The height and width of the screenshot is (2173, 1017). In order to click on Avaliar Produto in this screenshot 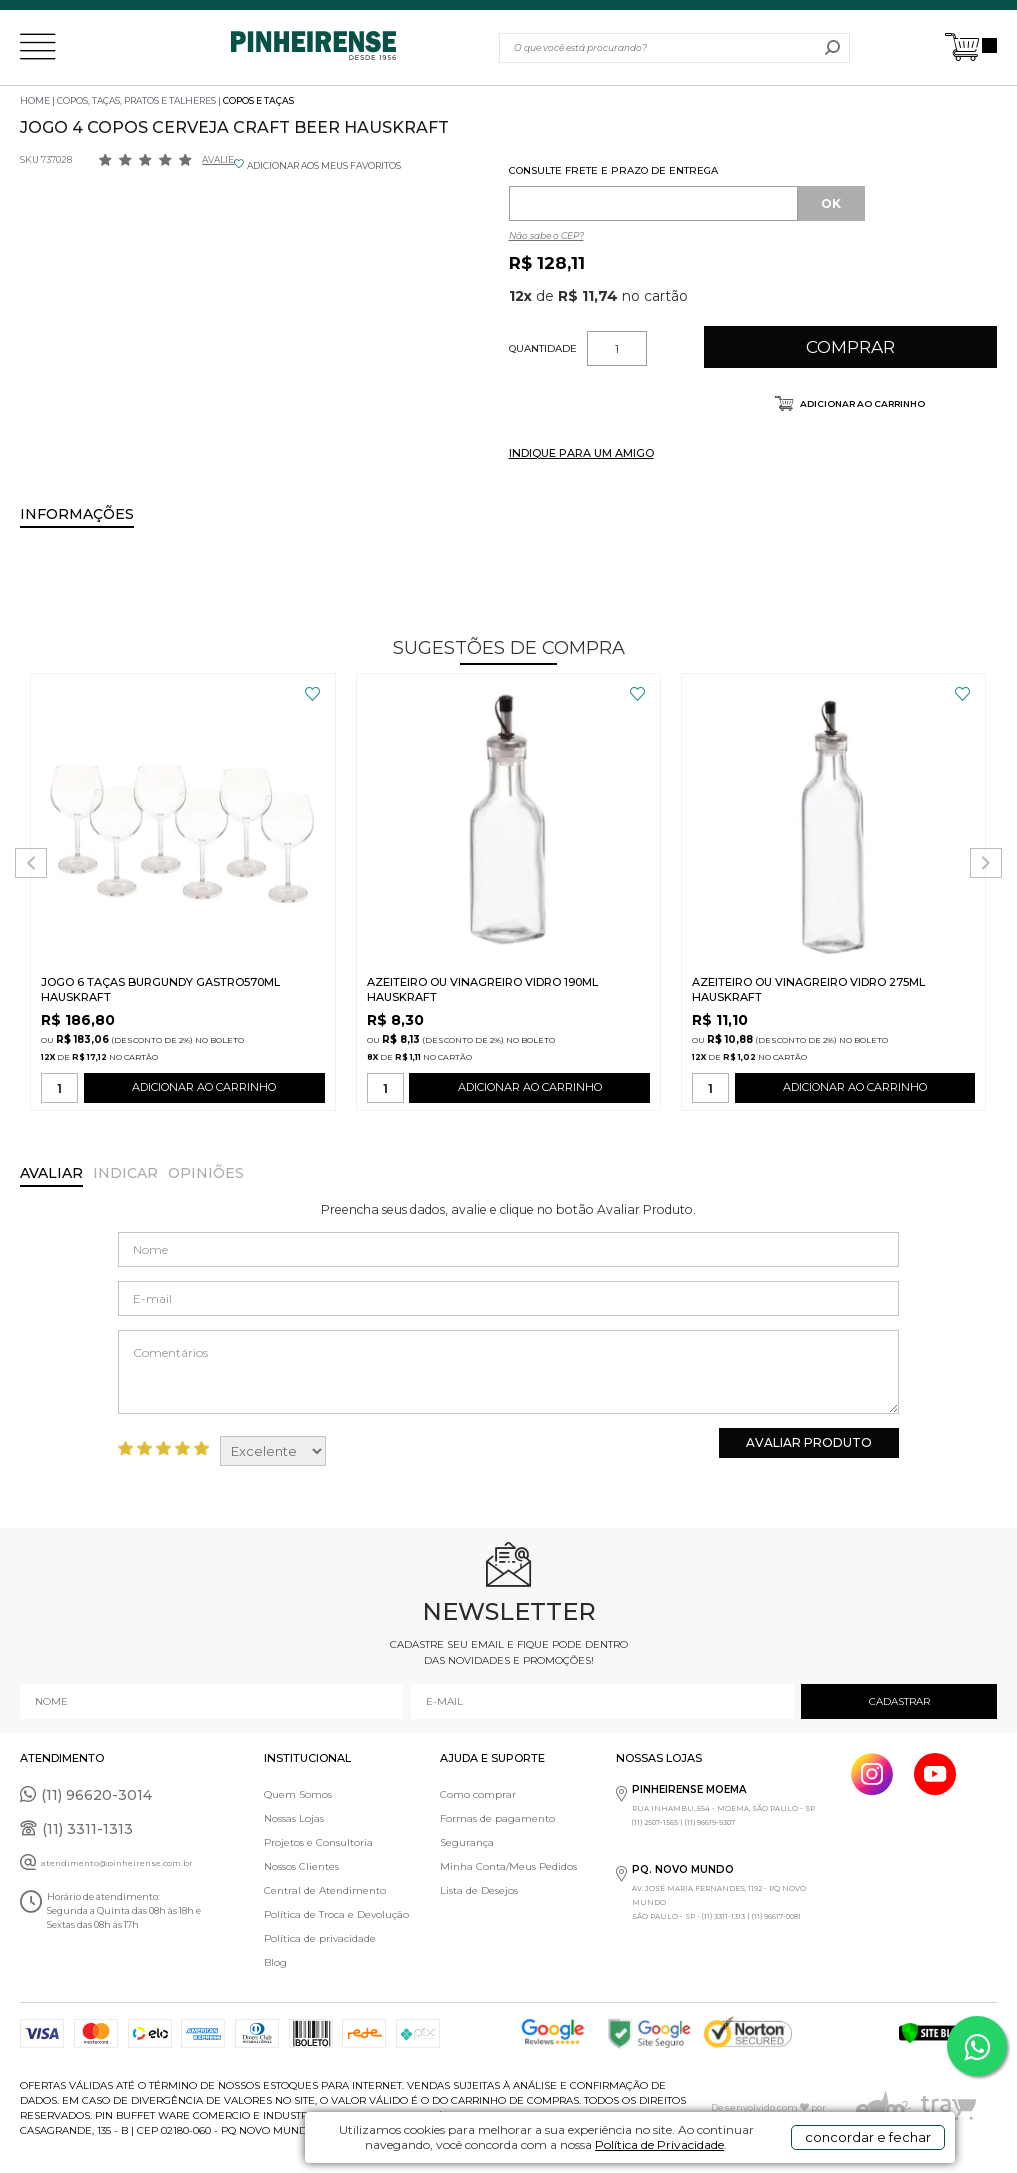, I will do `click(809, 1442)`.